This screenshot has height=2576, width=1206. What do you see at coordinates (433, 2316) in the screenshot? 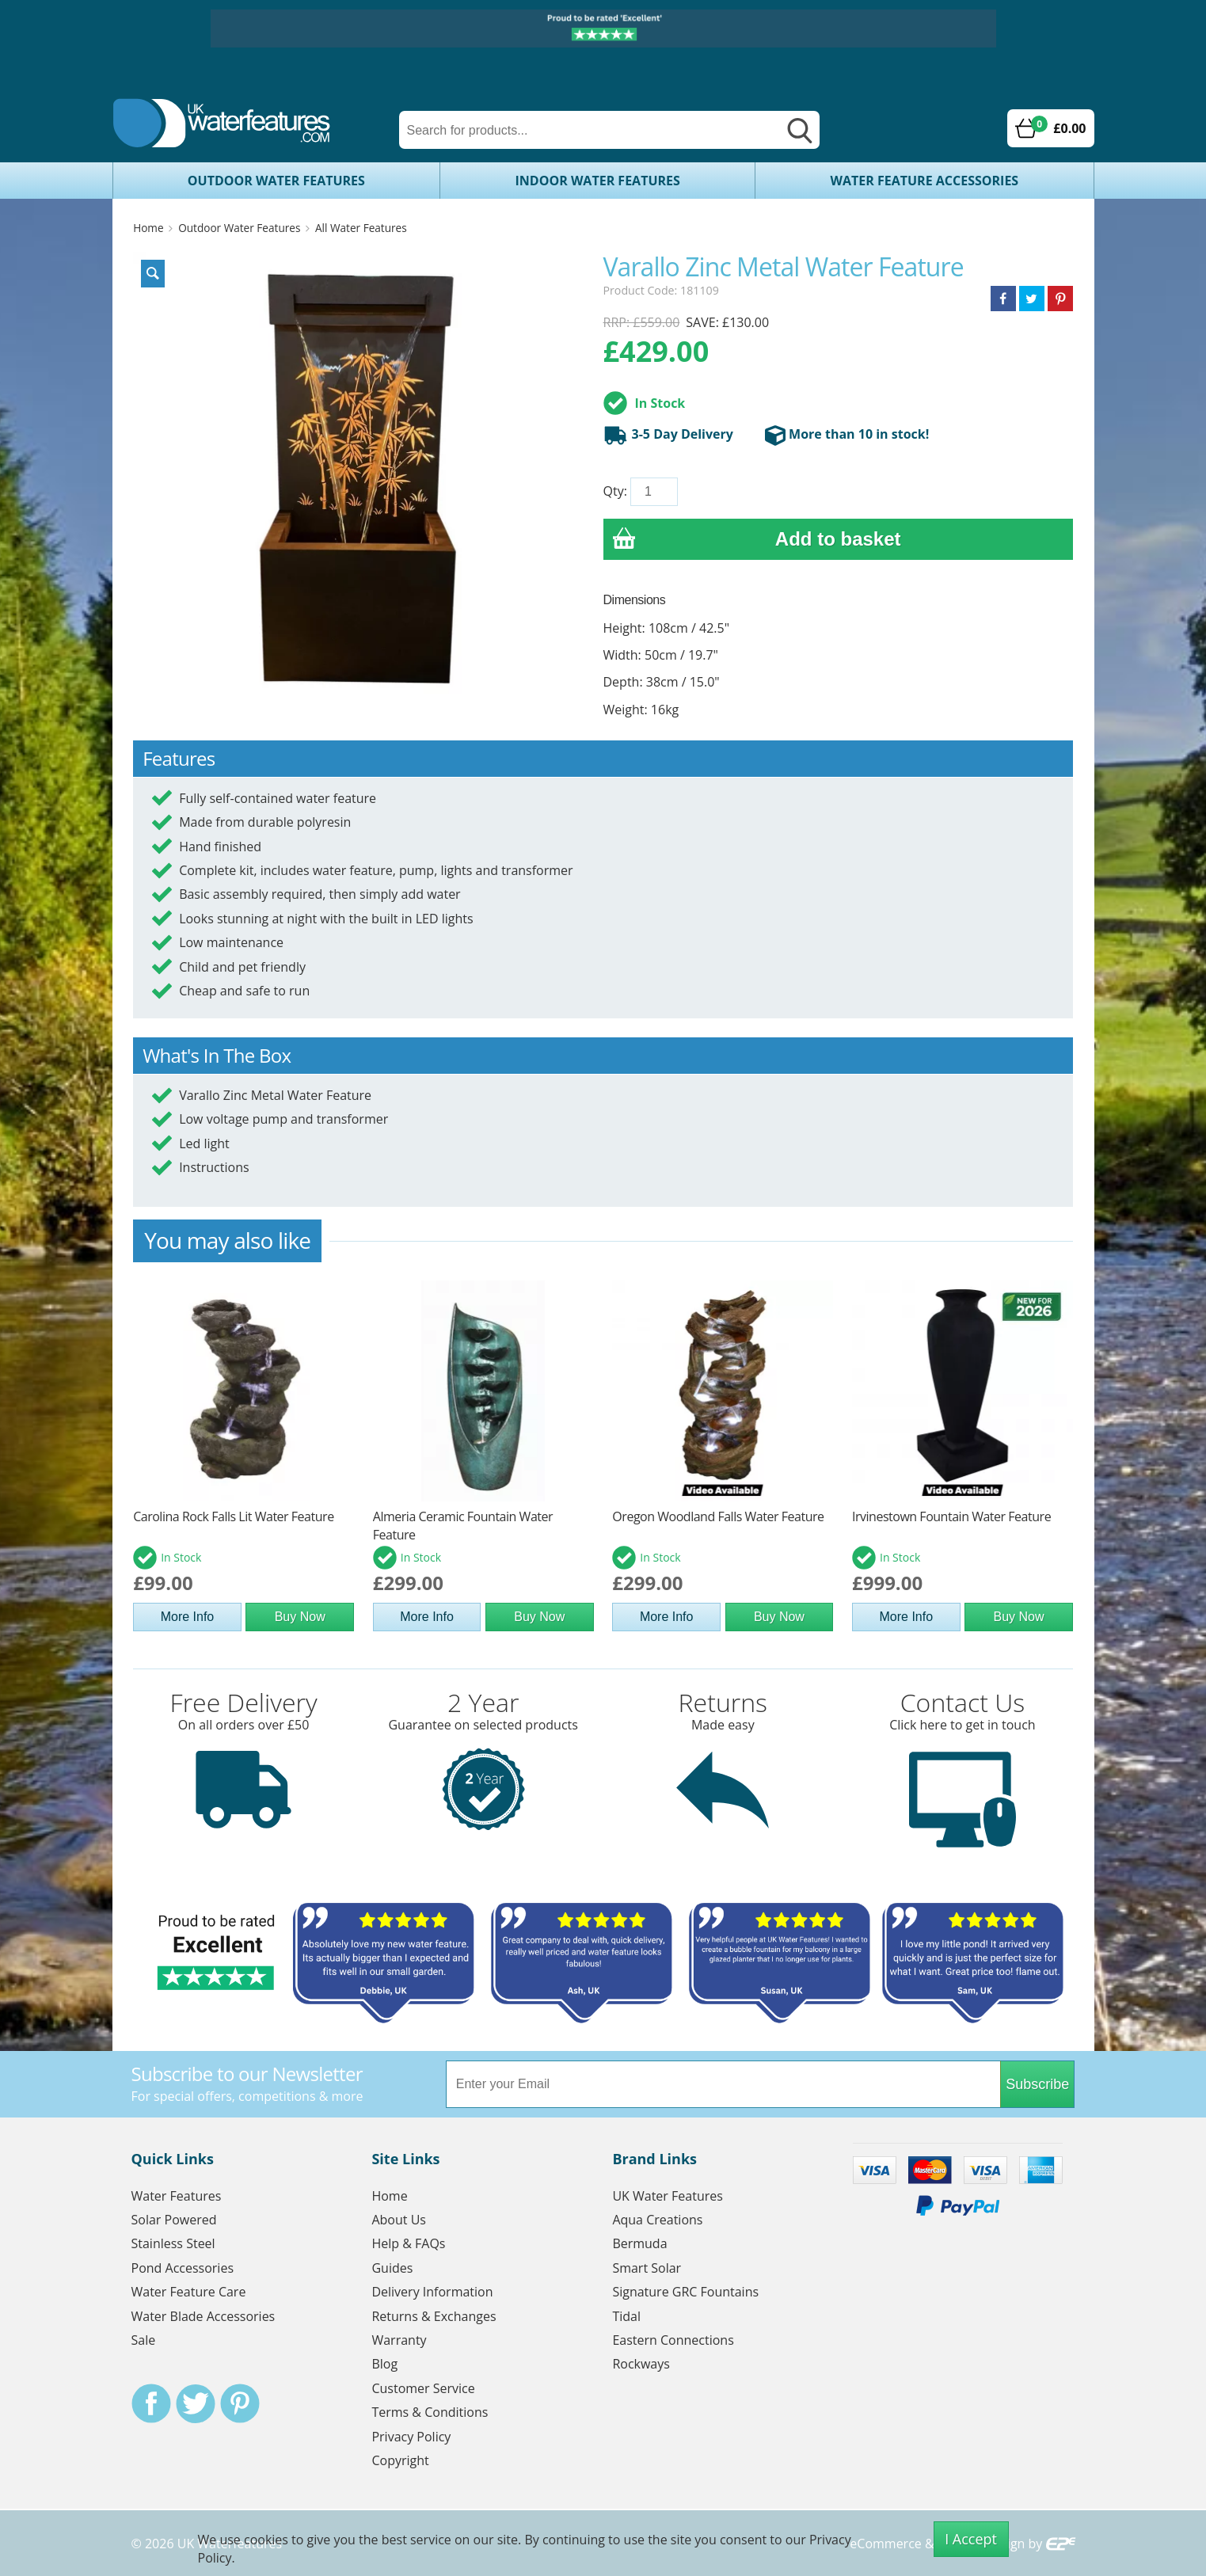
I see `Returns & Exchanges` at bounding box center [433, 2316].